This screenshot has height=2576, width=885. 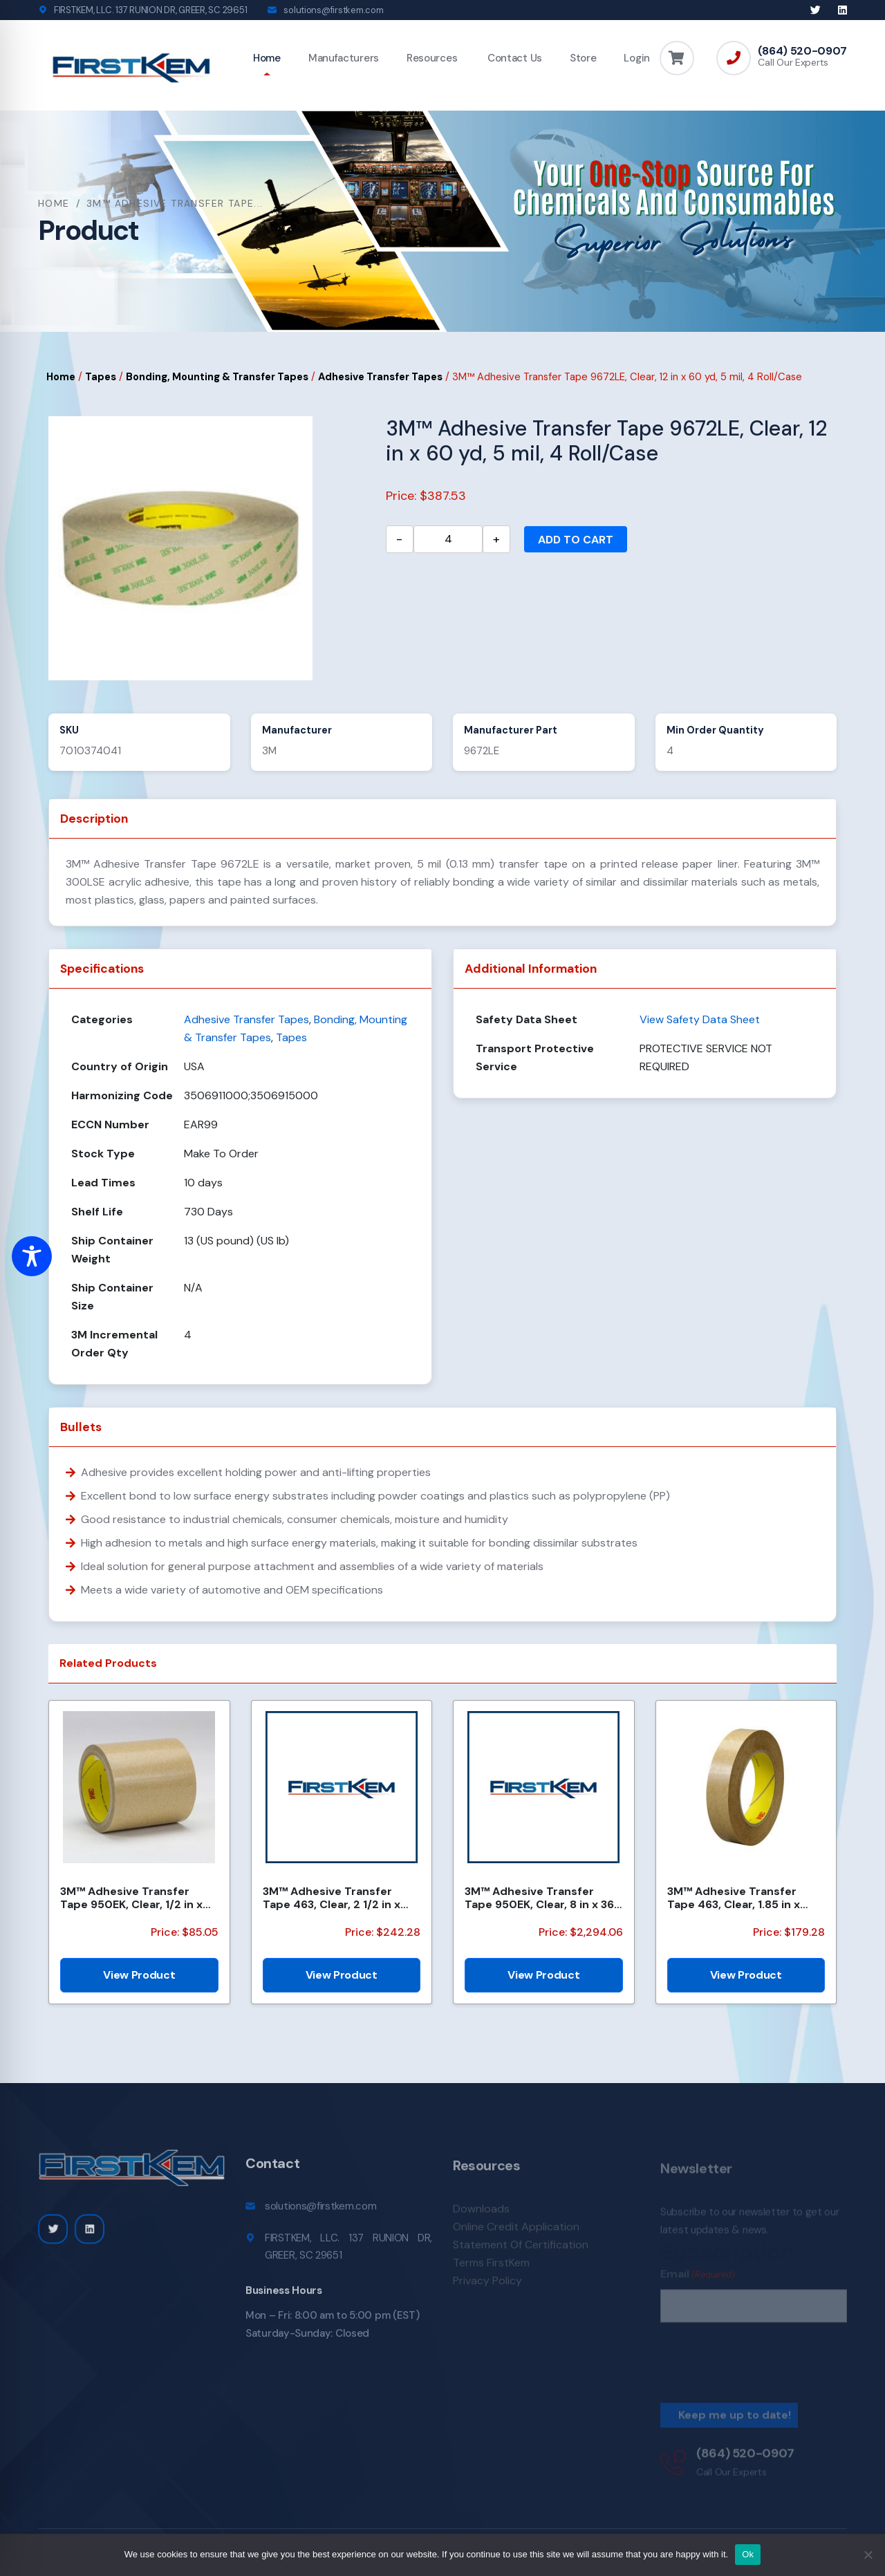 What do you see at coordinates (575, 539) in the screenshot?
I see `Add to cart` at bounding box center [575, 539].